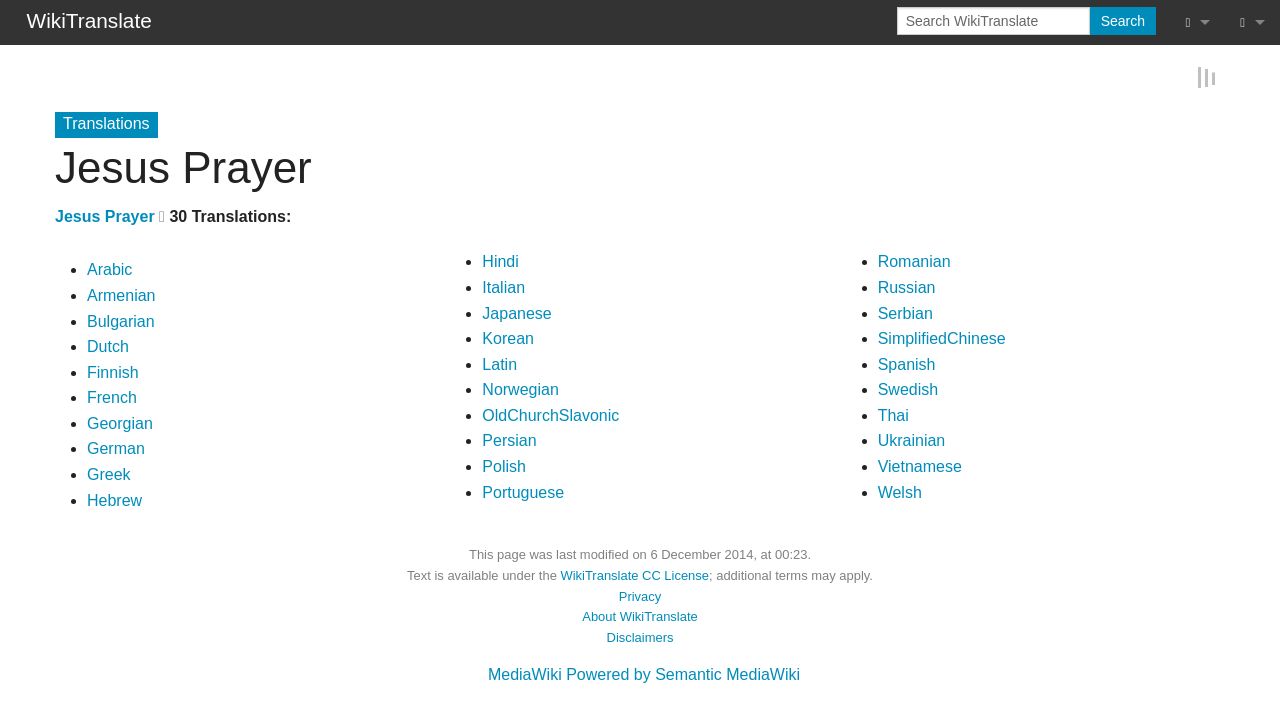 Image resolution: width=1280 pixels, height=720 pixels. I want to click on Arabic, so click(109, 268).